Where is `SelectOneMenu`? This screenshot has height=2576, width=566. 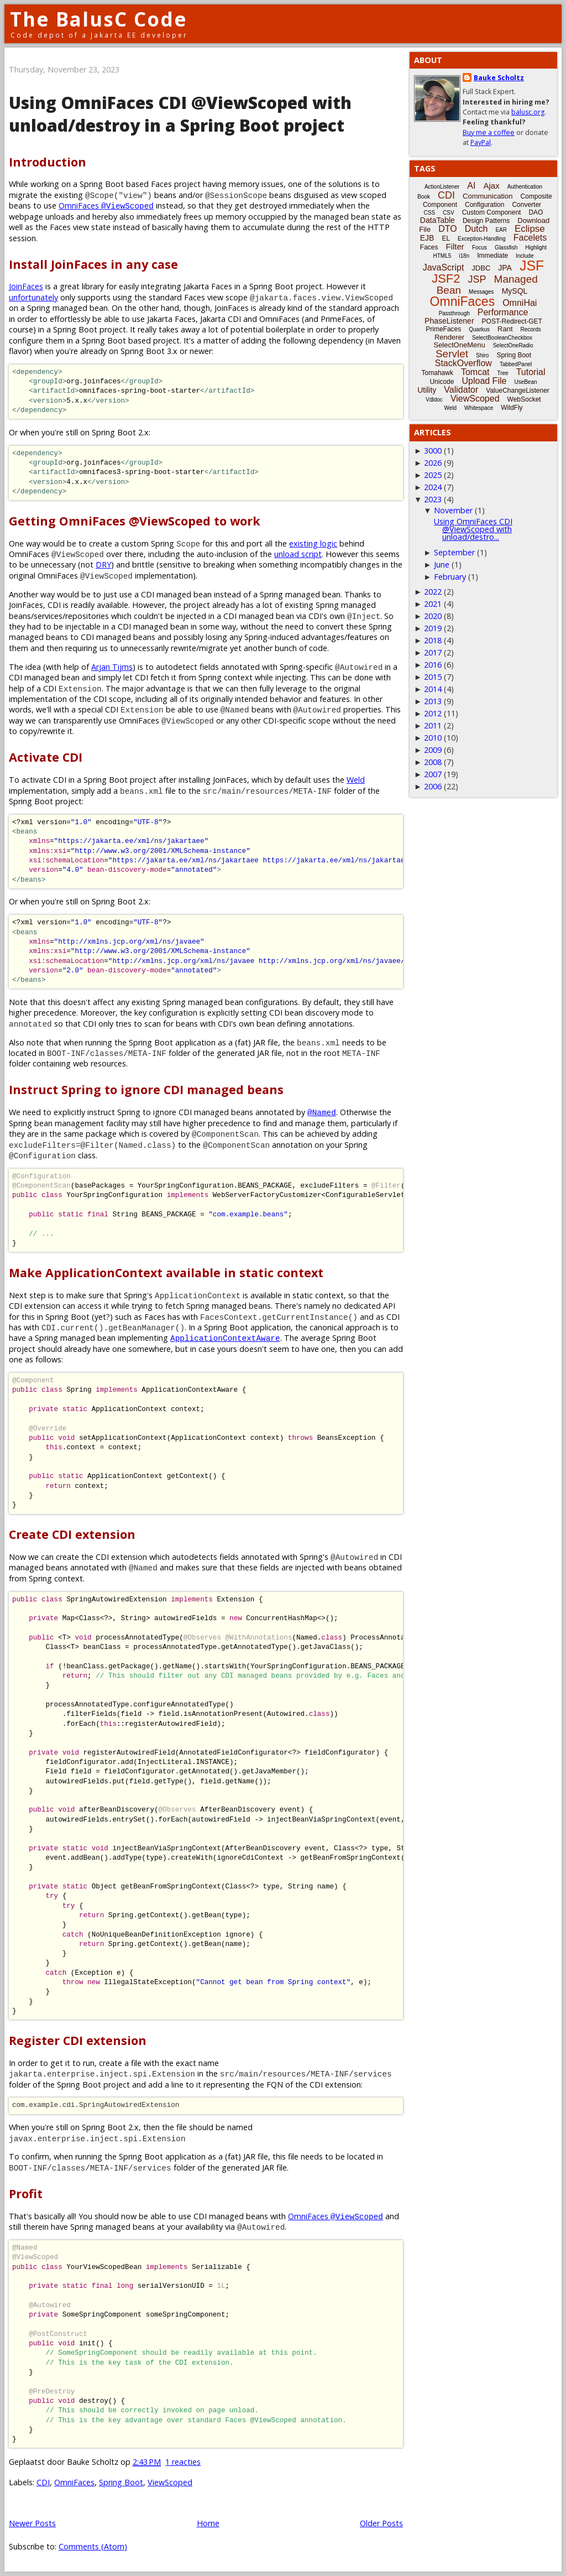
SelectOneMenu is located at coordinates (459, 345).